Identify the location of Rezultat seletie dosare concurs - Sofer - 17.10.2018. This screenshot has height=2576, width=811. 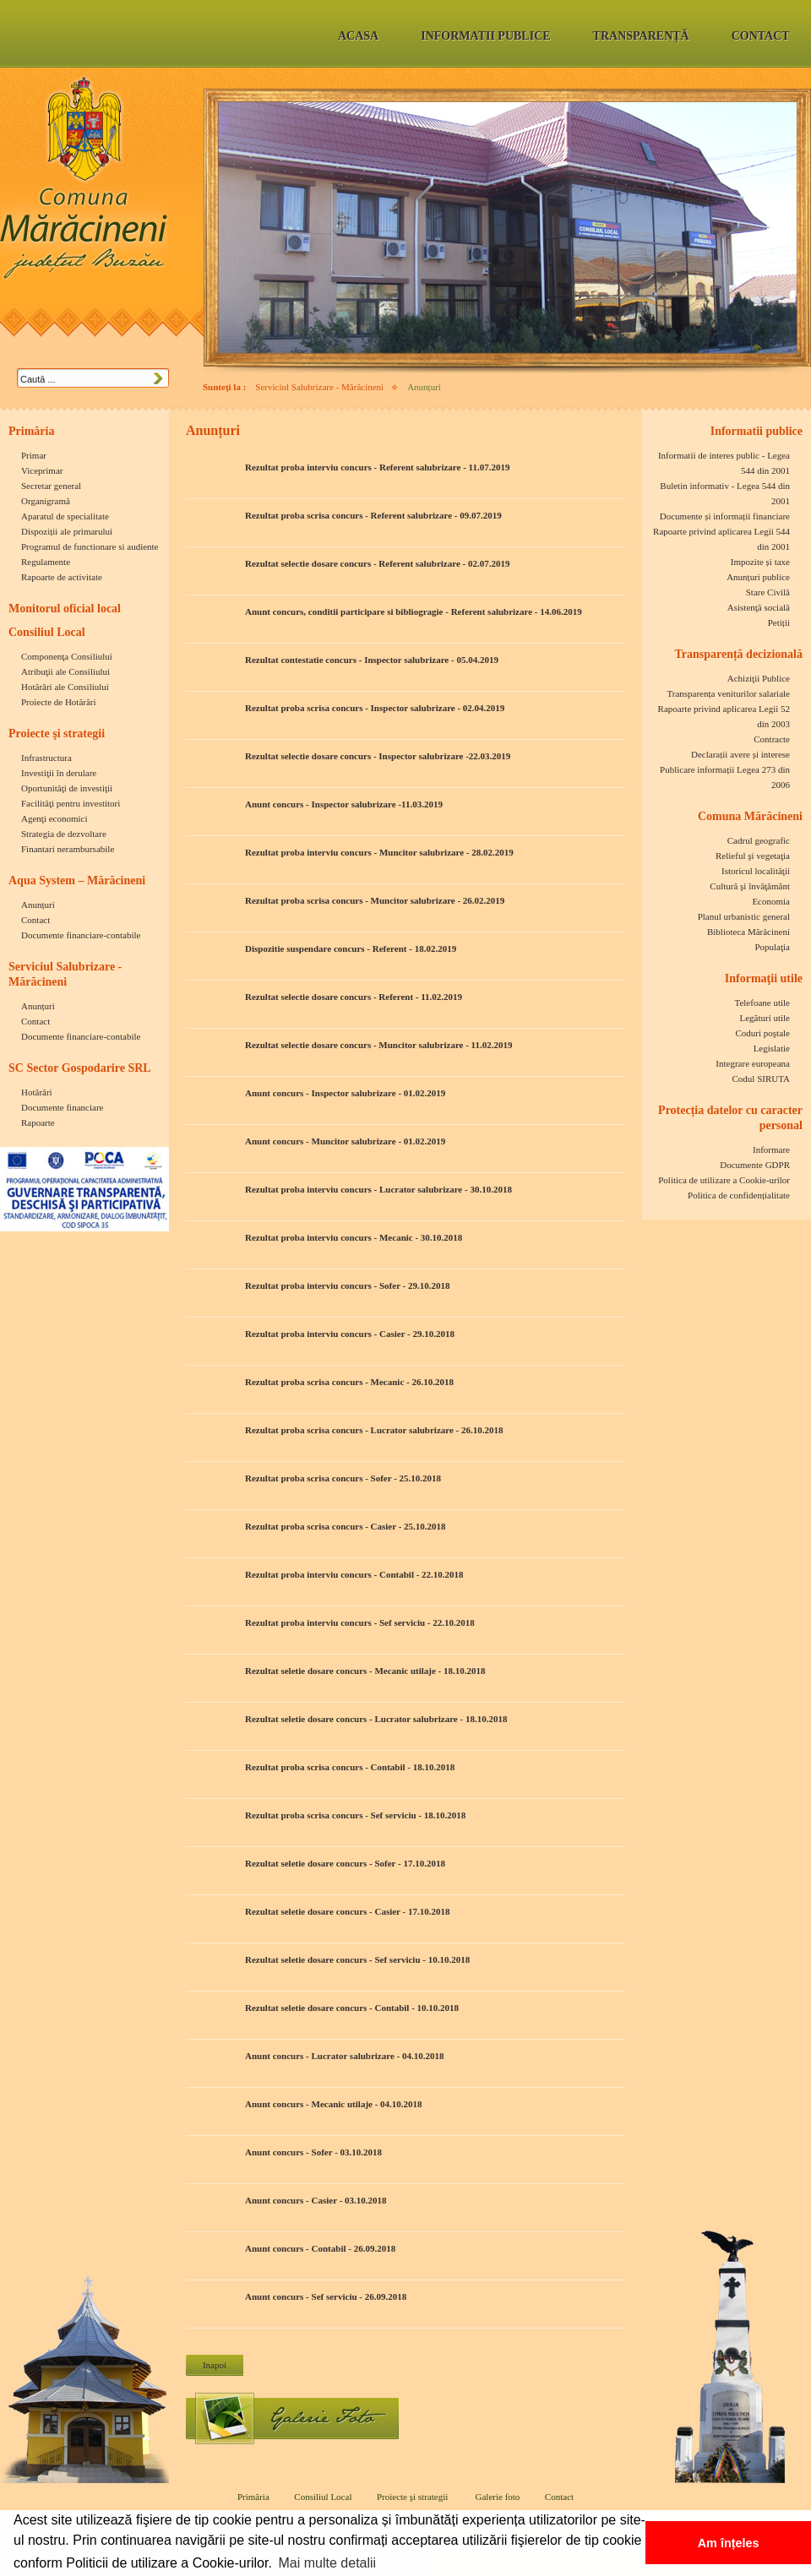
(345, 1863).